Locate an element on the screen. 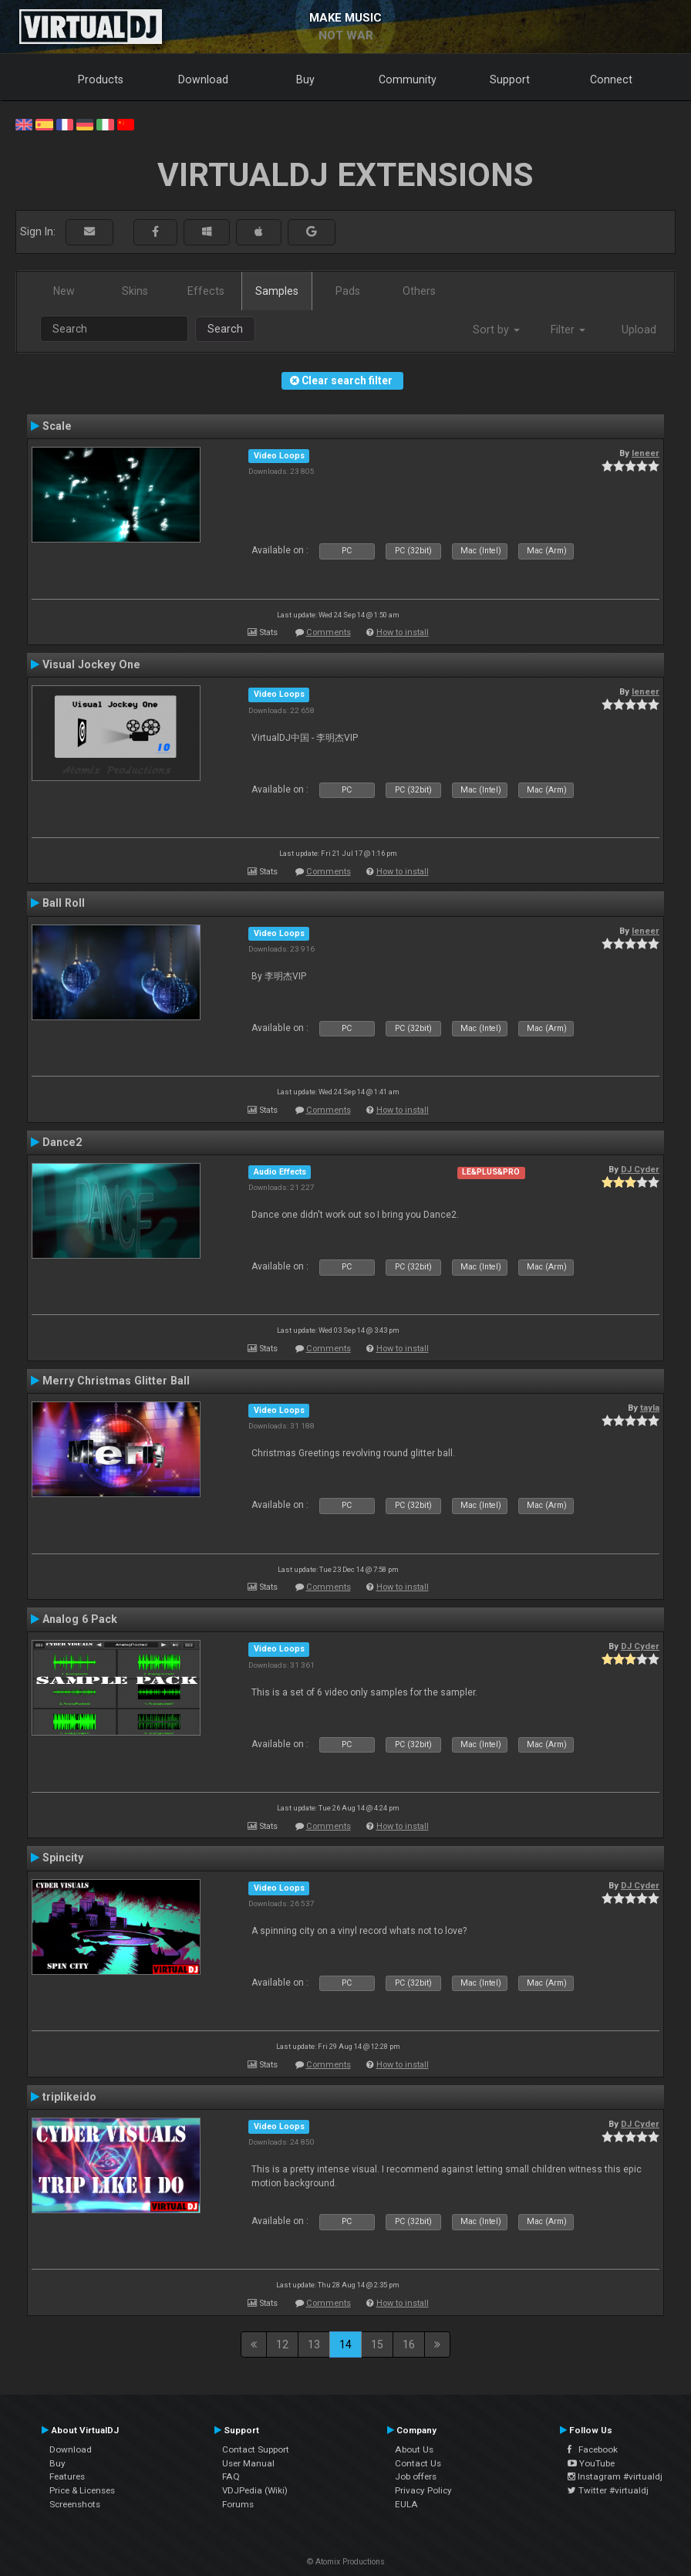 The height and width of the screenshot is (2576, 691). Community is located at coordinates (408, 79).